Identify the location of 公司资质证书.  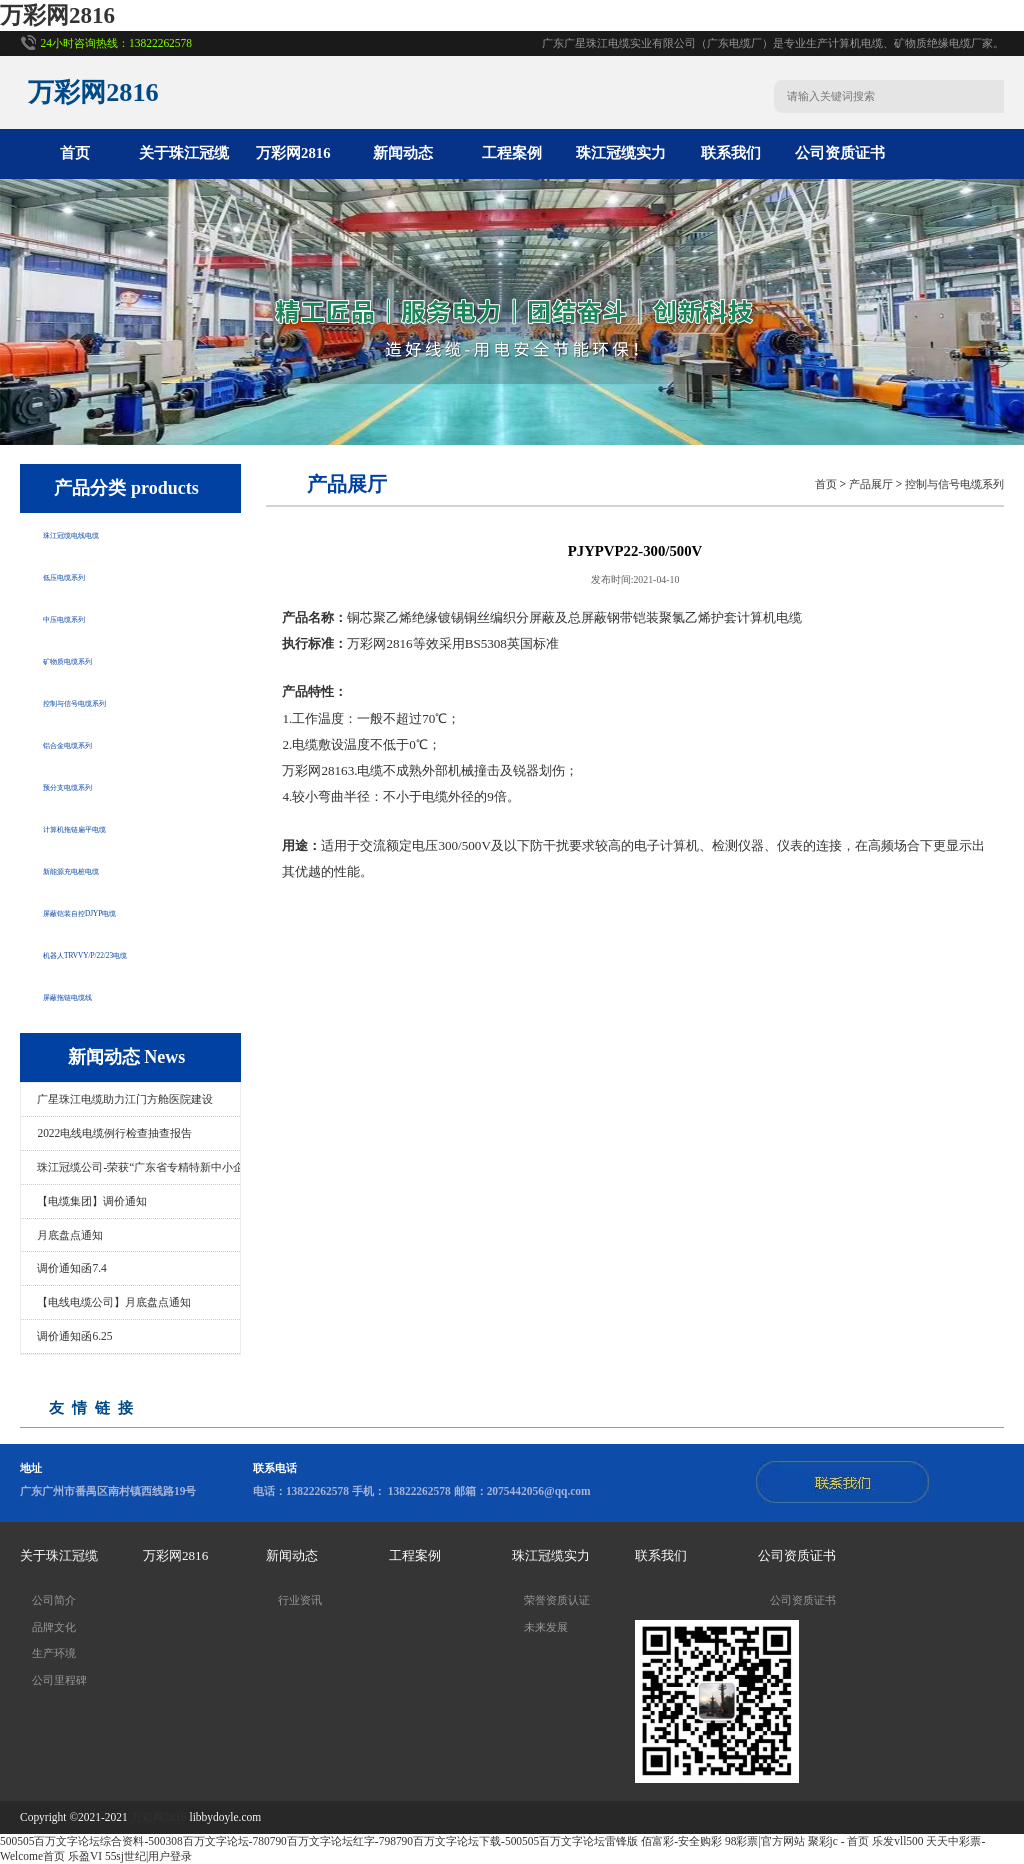
(840, 153).